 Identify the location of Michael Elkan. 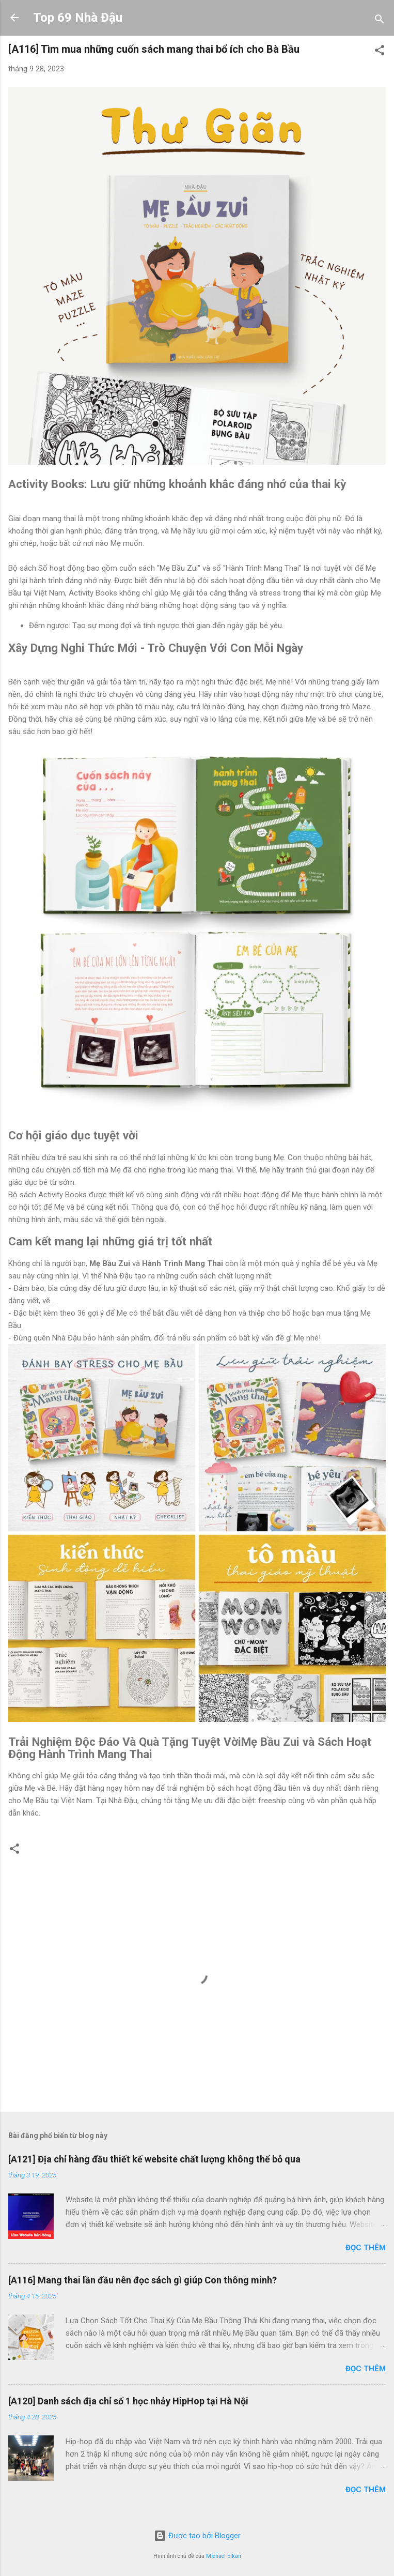
(223, 2556).